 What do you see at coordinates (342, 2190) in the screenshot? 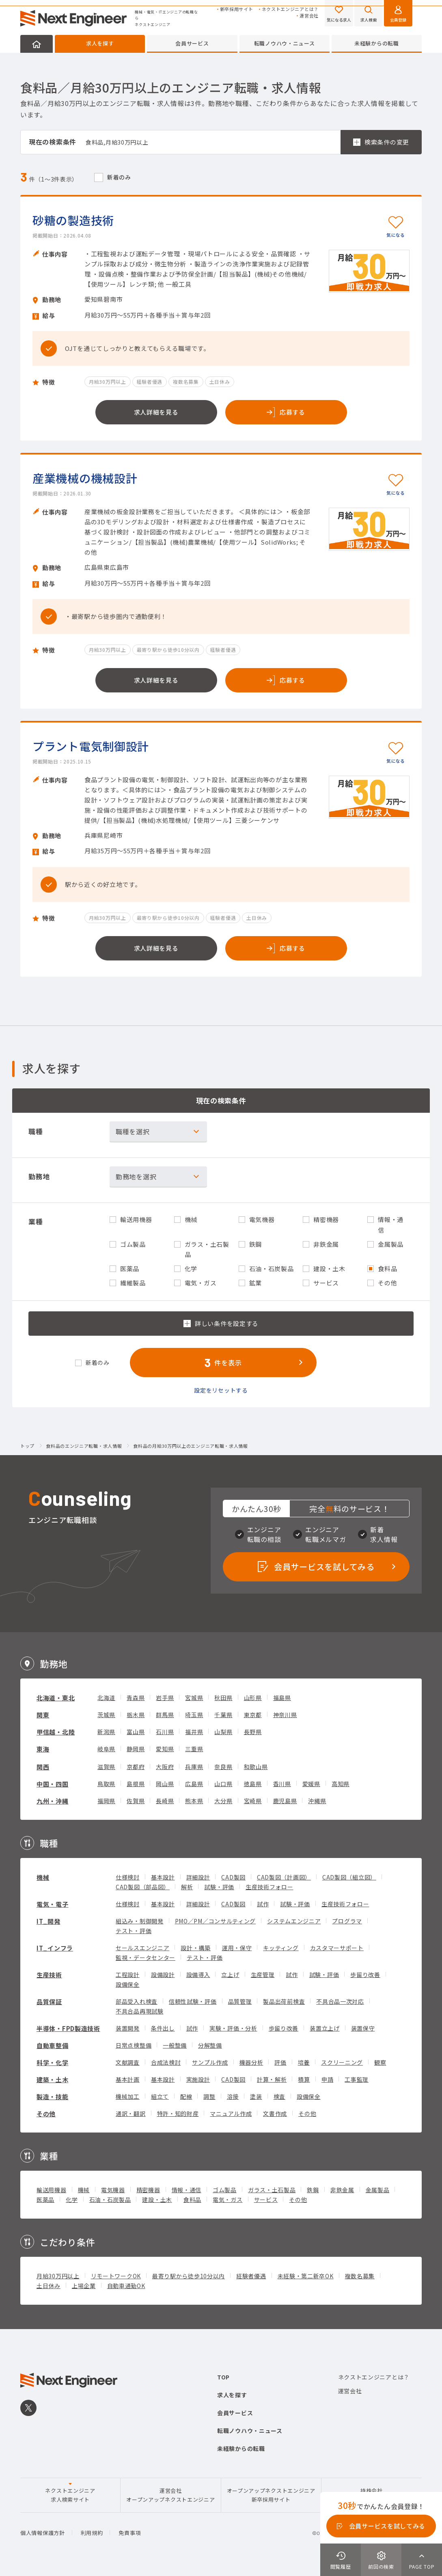
I see `非鉄金属` at bounding box center [342, 2190].